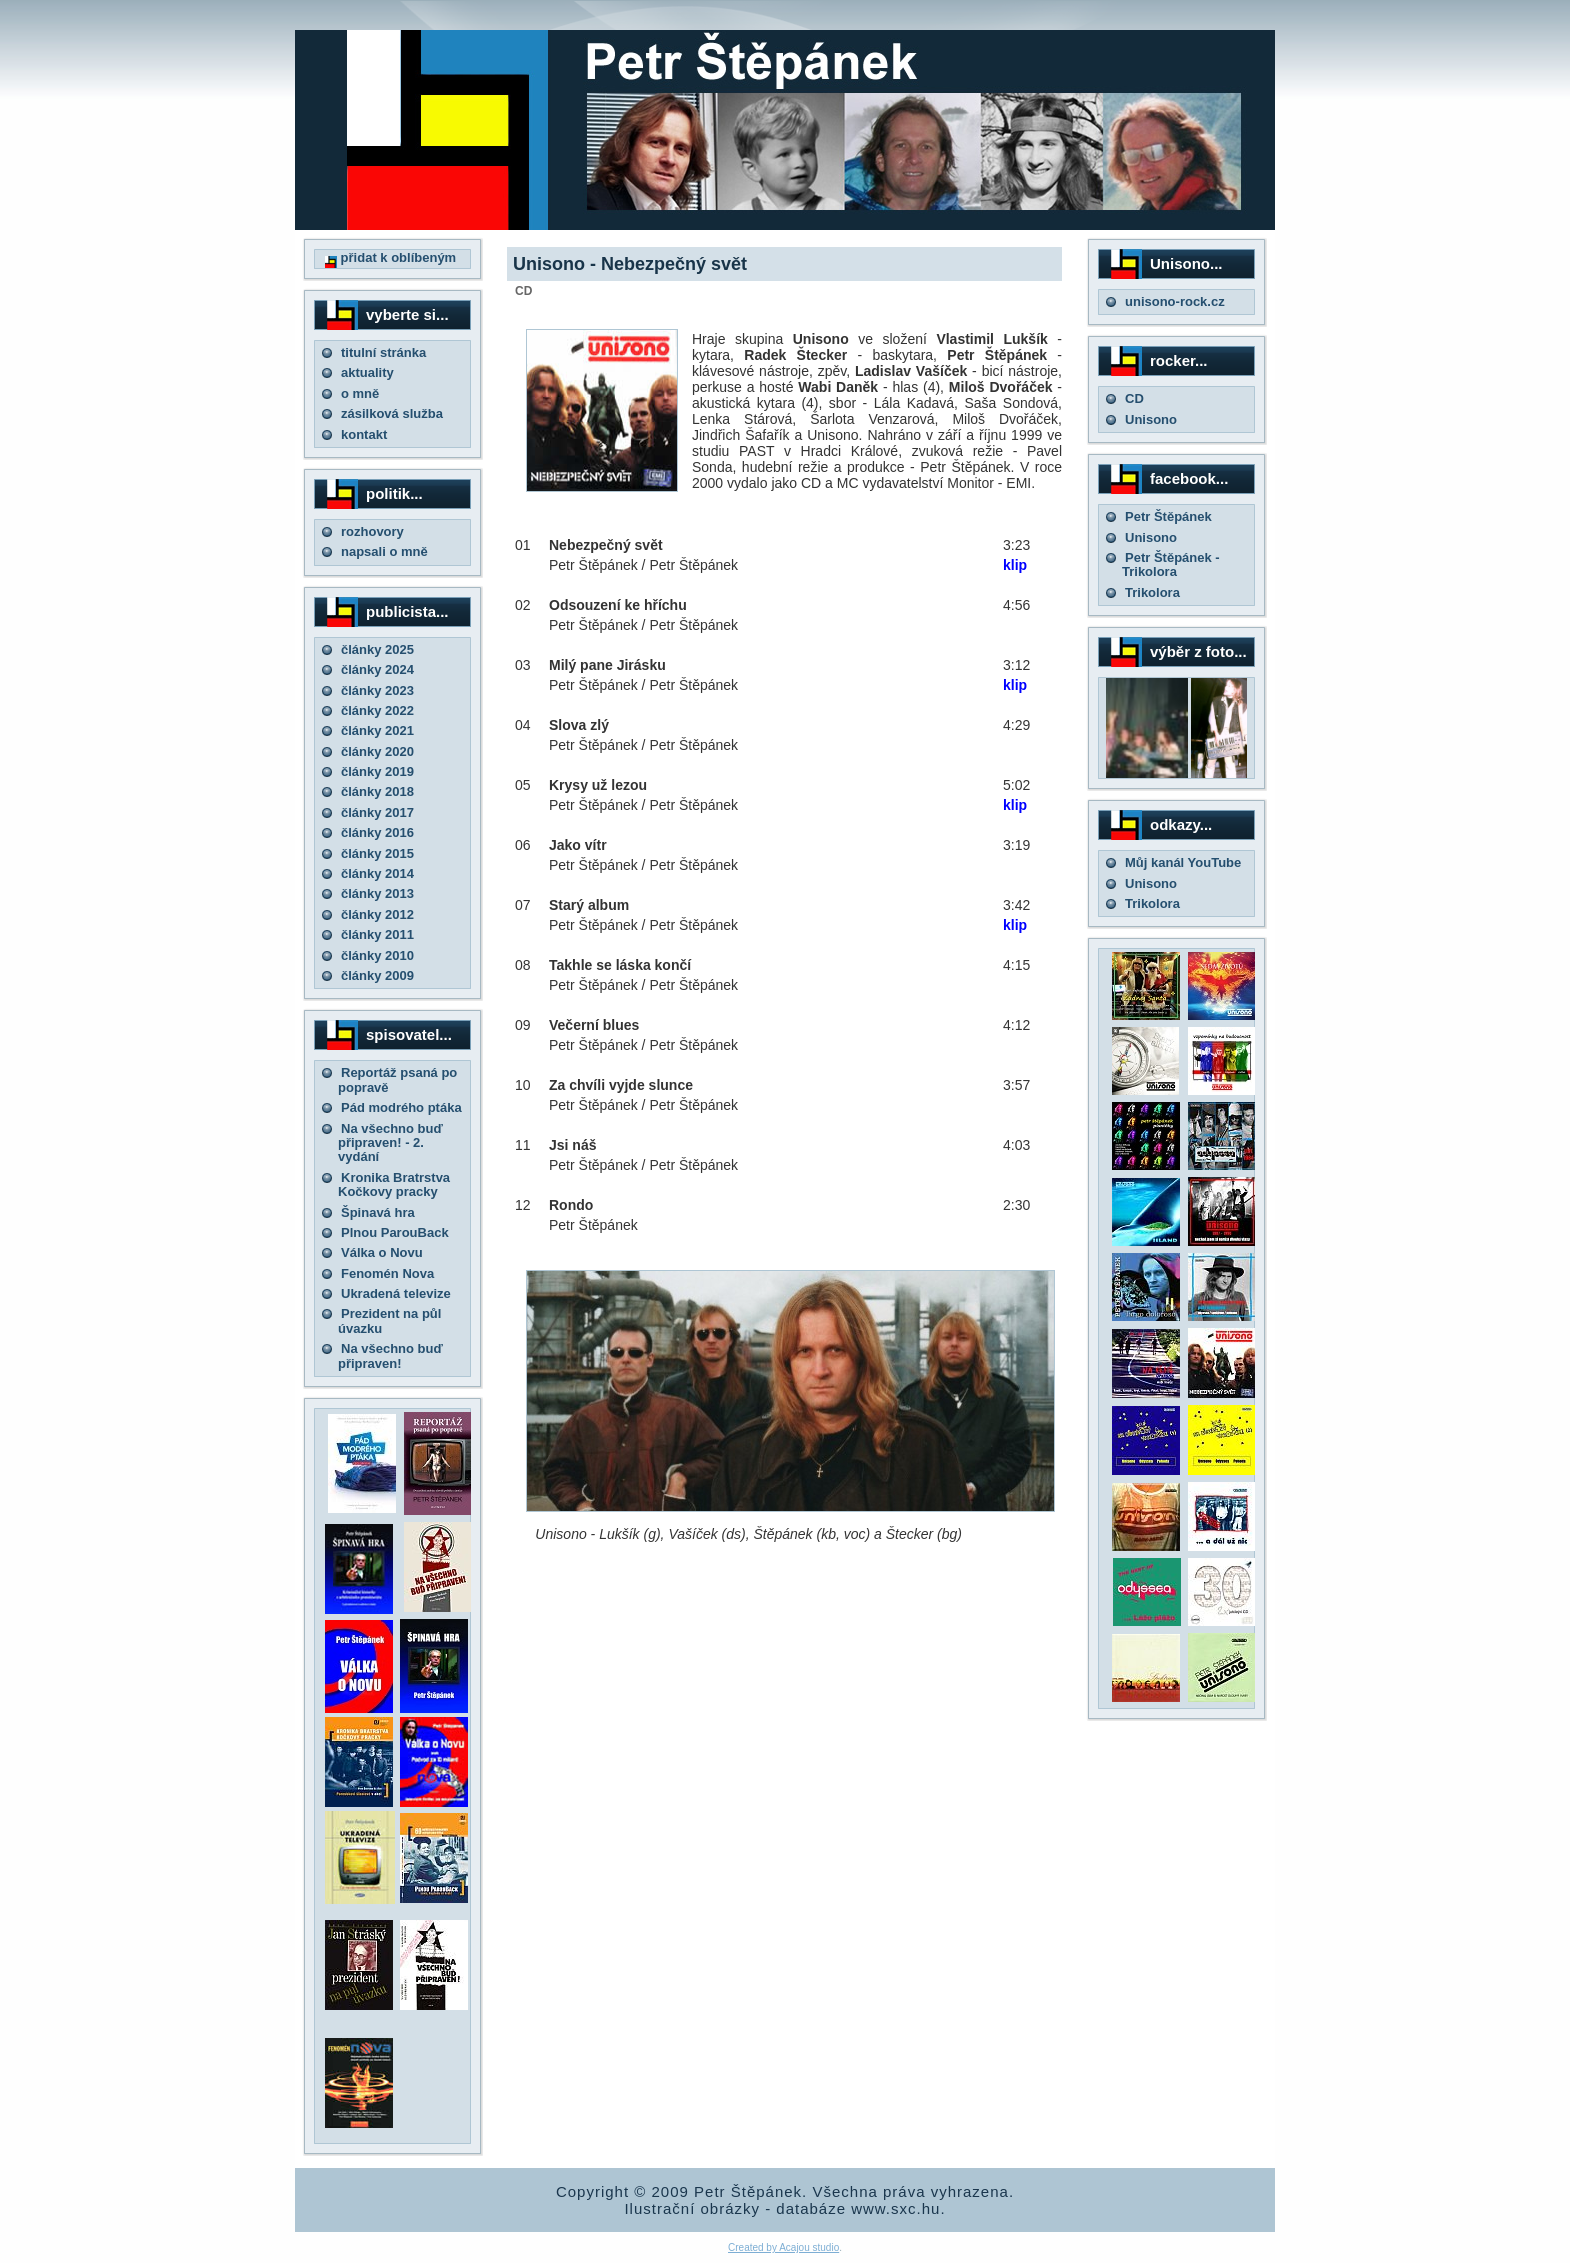 Image resolution: width=1570 pixels, height=2263 pixels. What do you see at coordinates (390, 257) in the screenshot?
I see `přidat k oblíbeným` at bounding box center [390, 257].